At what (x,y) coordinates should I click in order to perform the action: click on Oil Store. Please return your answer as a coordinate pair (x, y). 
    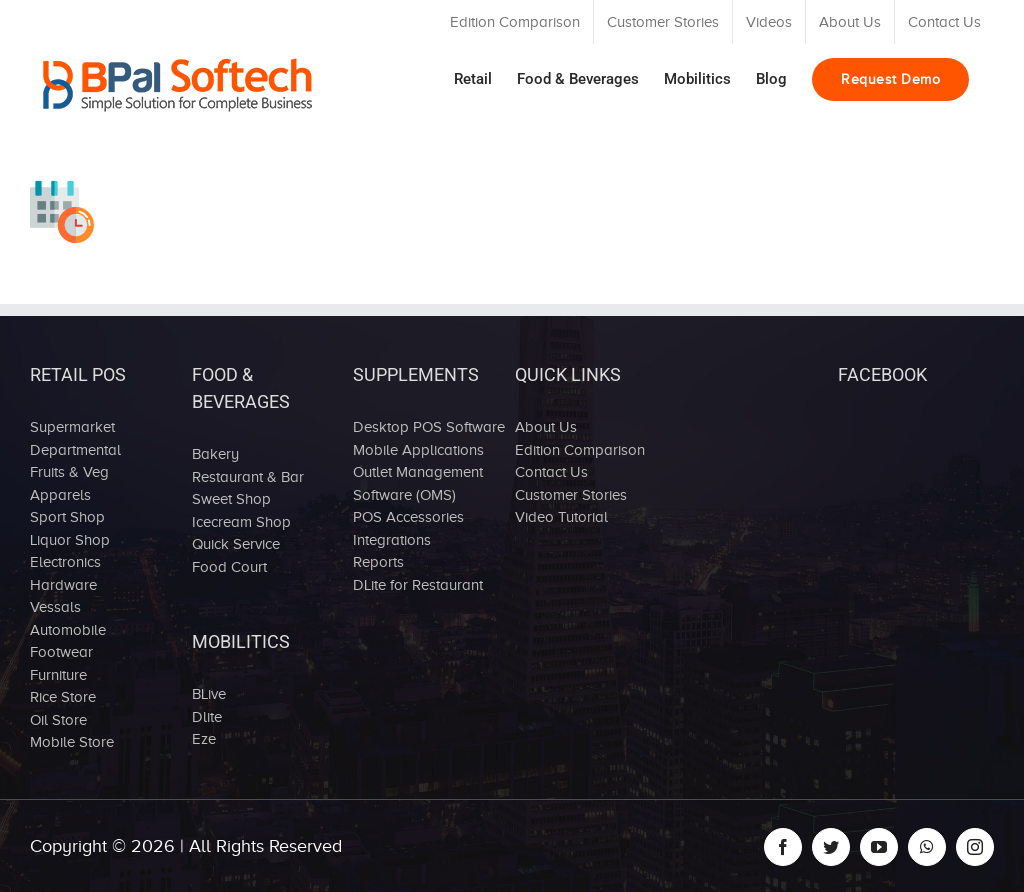
    Looking at the image, I should click on (58, 720).